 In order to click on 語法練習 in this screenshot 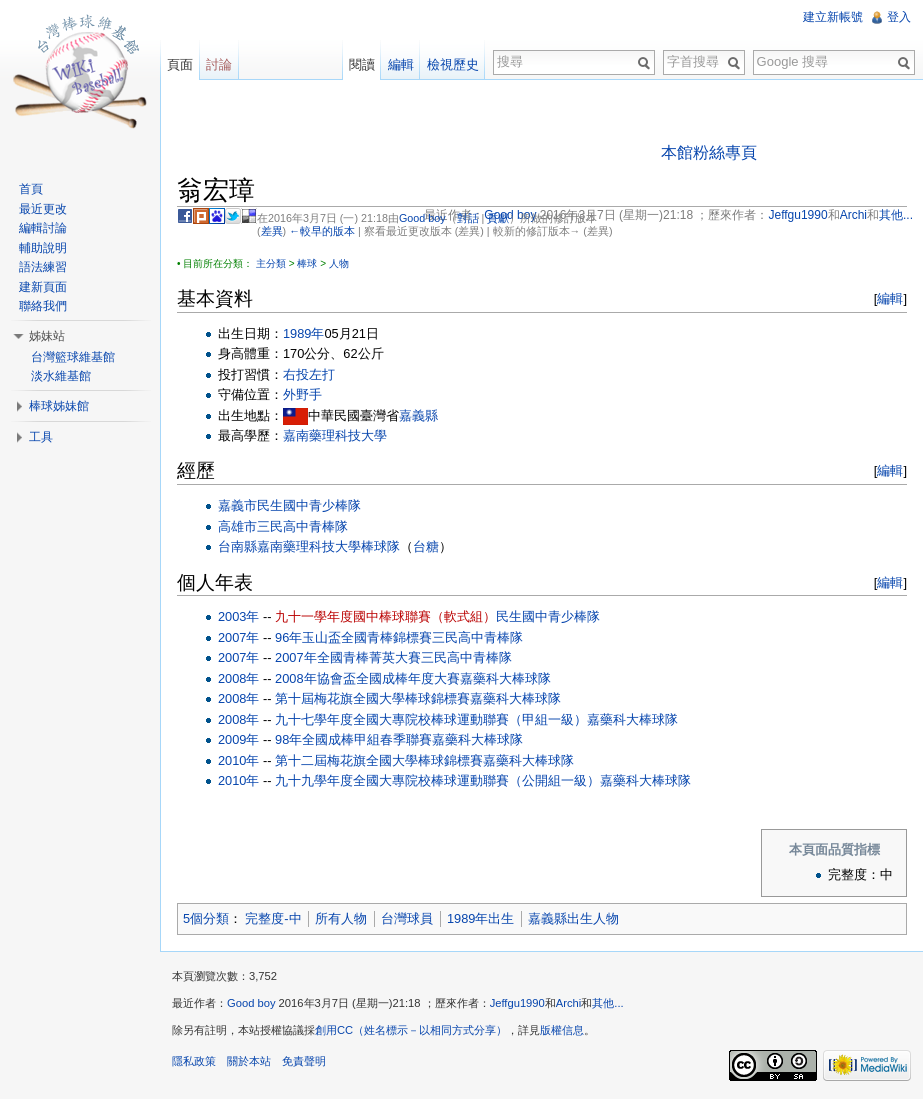, I will do `click(43, 267)`.